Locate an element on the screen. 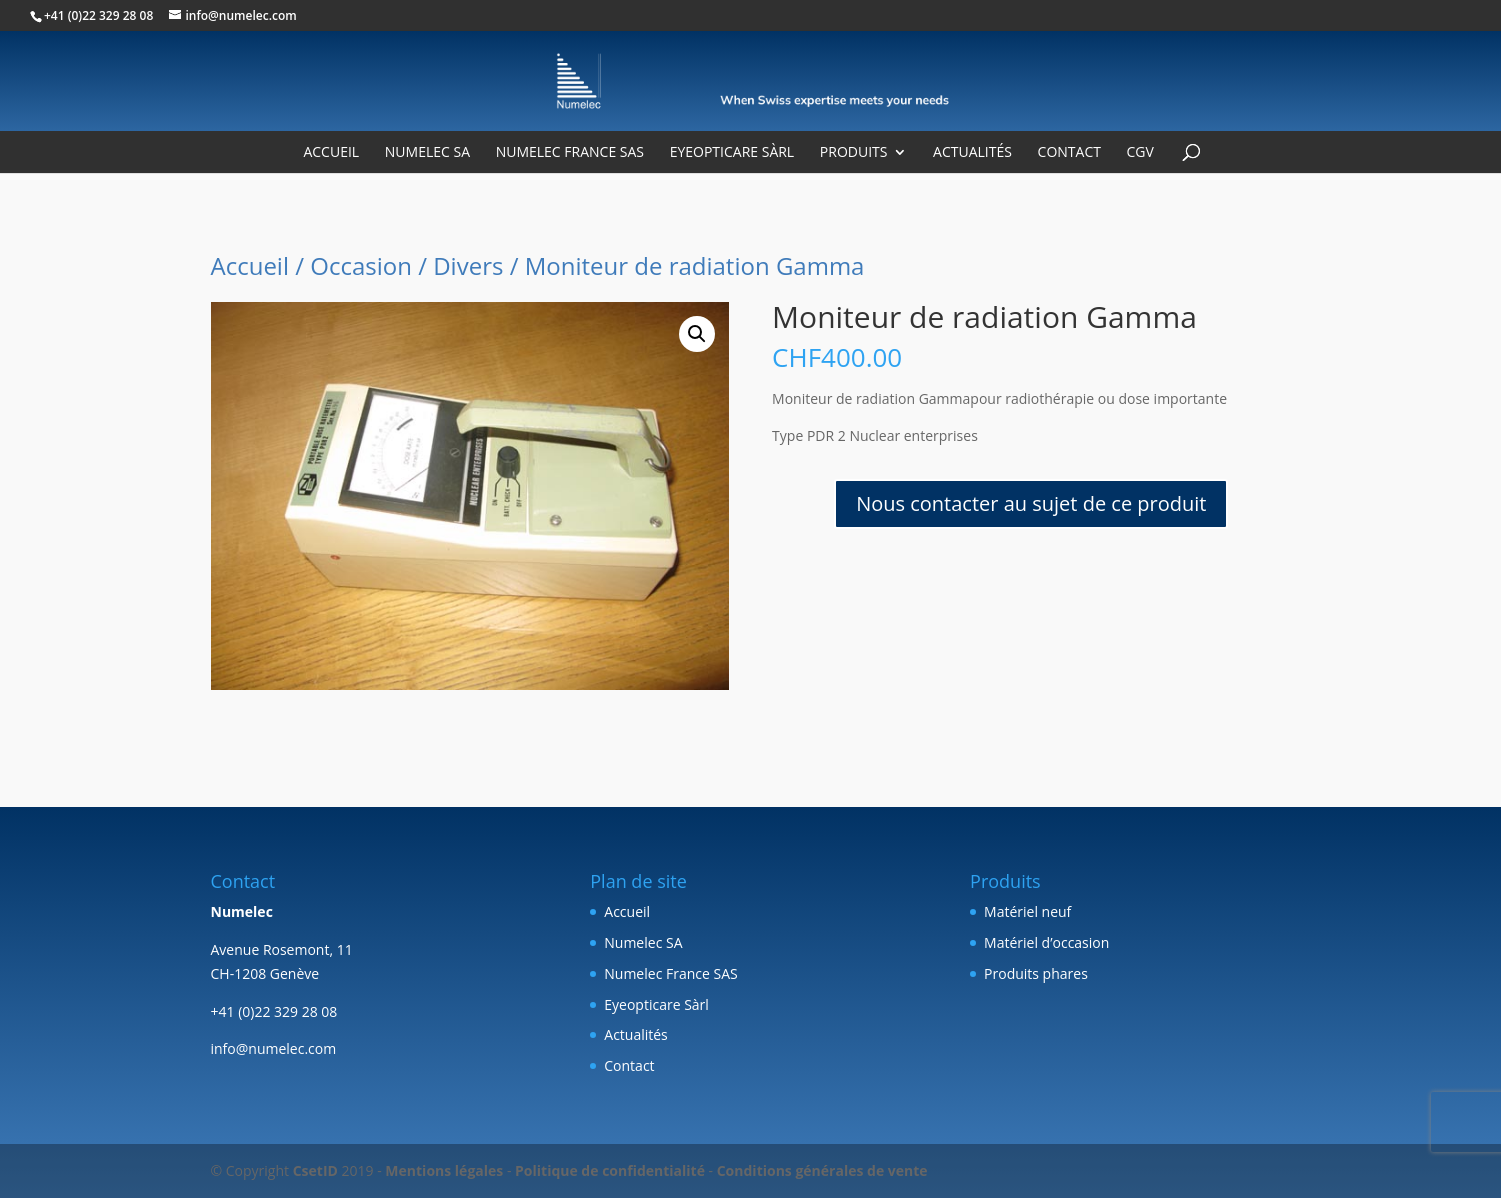  Mentions légales is located at coordinates (444, 1170).